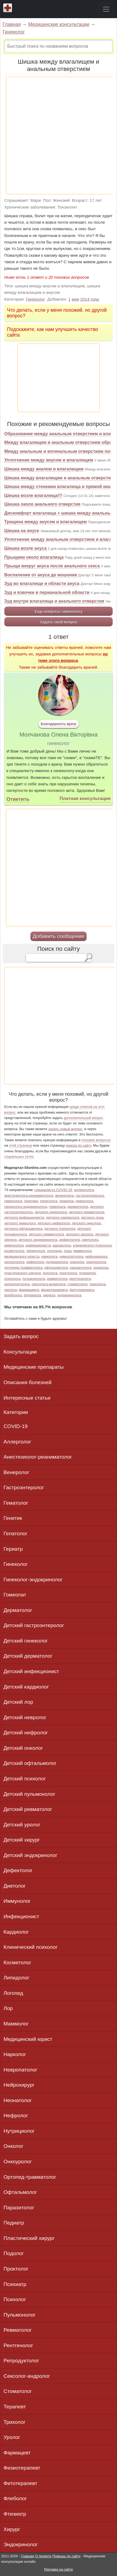  I want to click on Фармацевт, so click(17, 2452).